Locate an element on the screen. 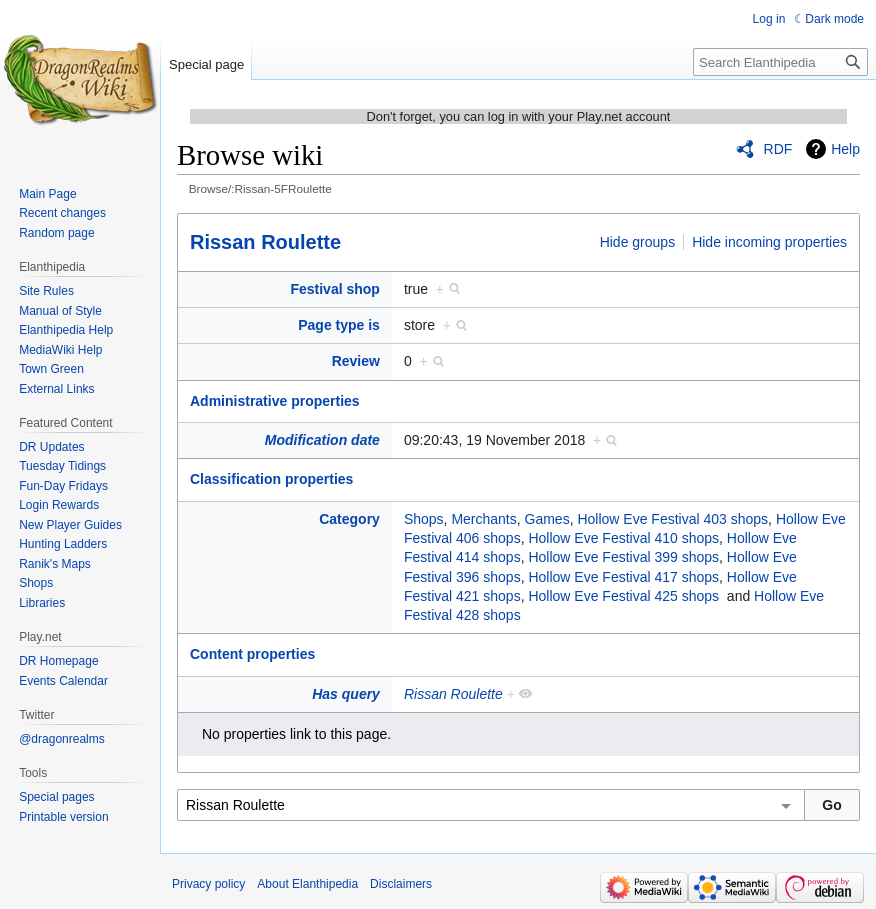 This screenshot has height=909, width=876. Content properties is located at coordinates (252, 654).